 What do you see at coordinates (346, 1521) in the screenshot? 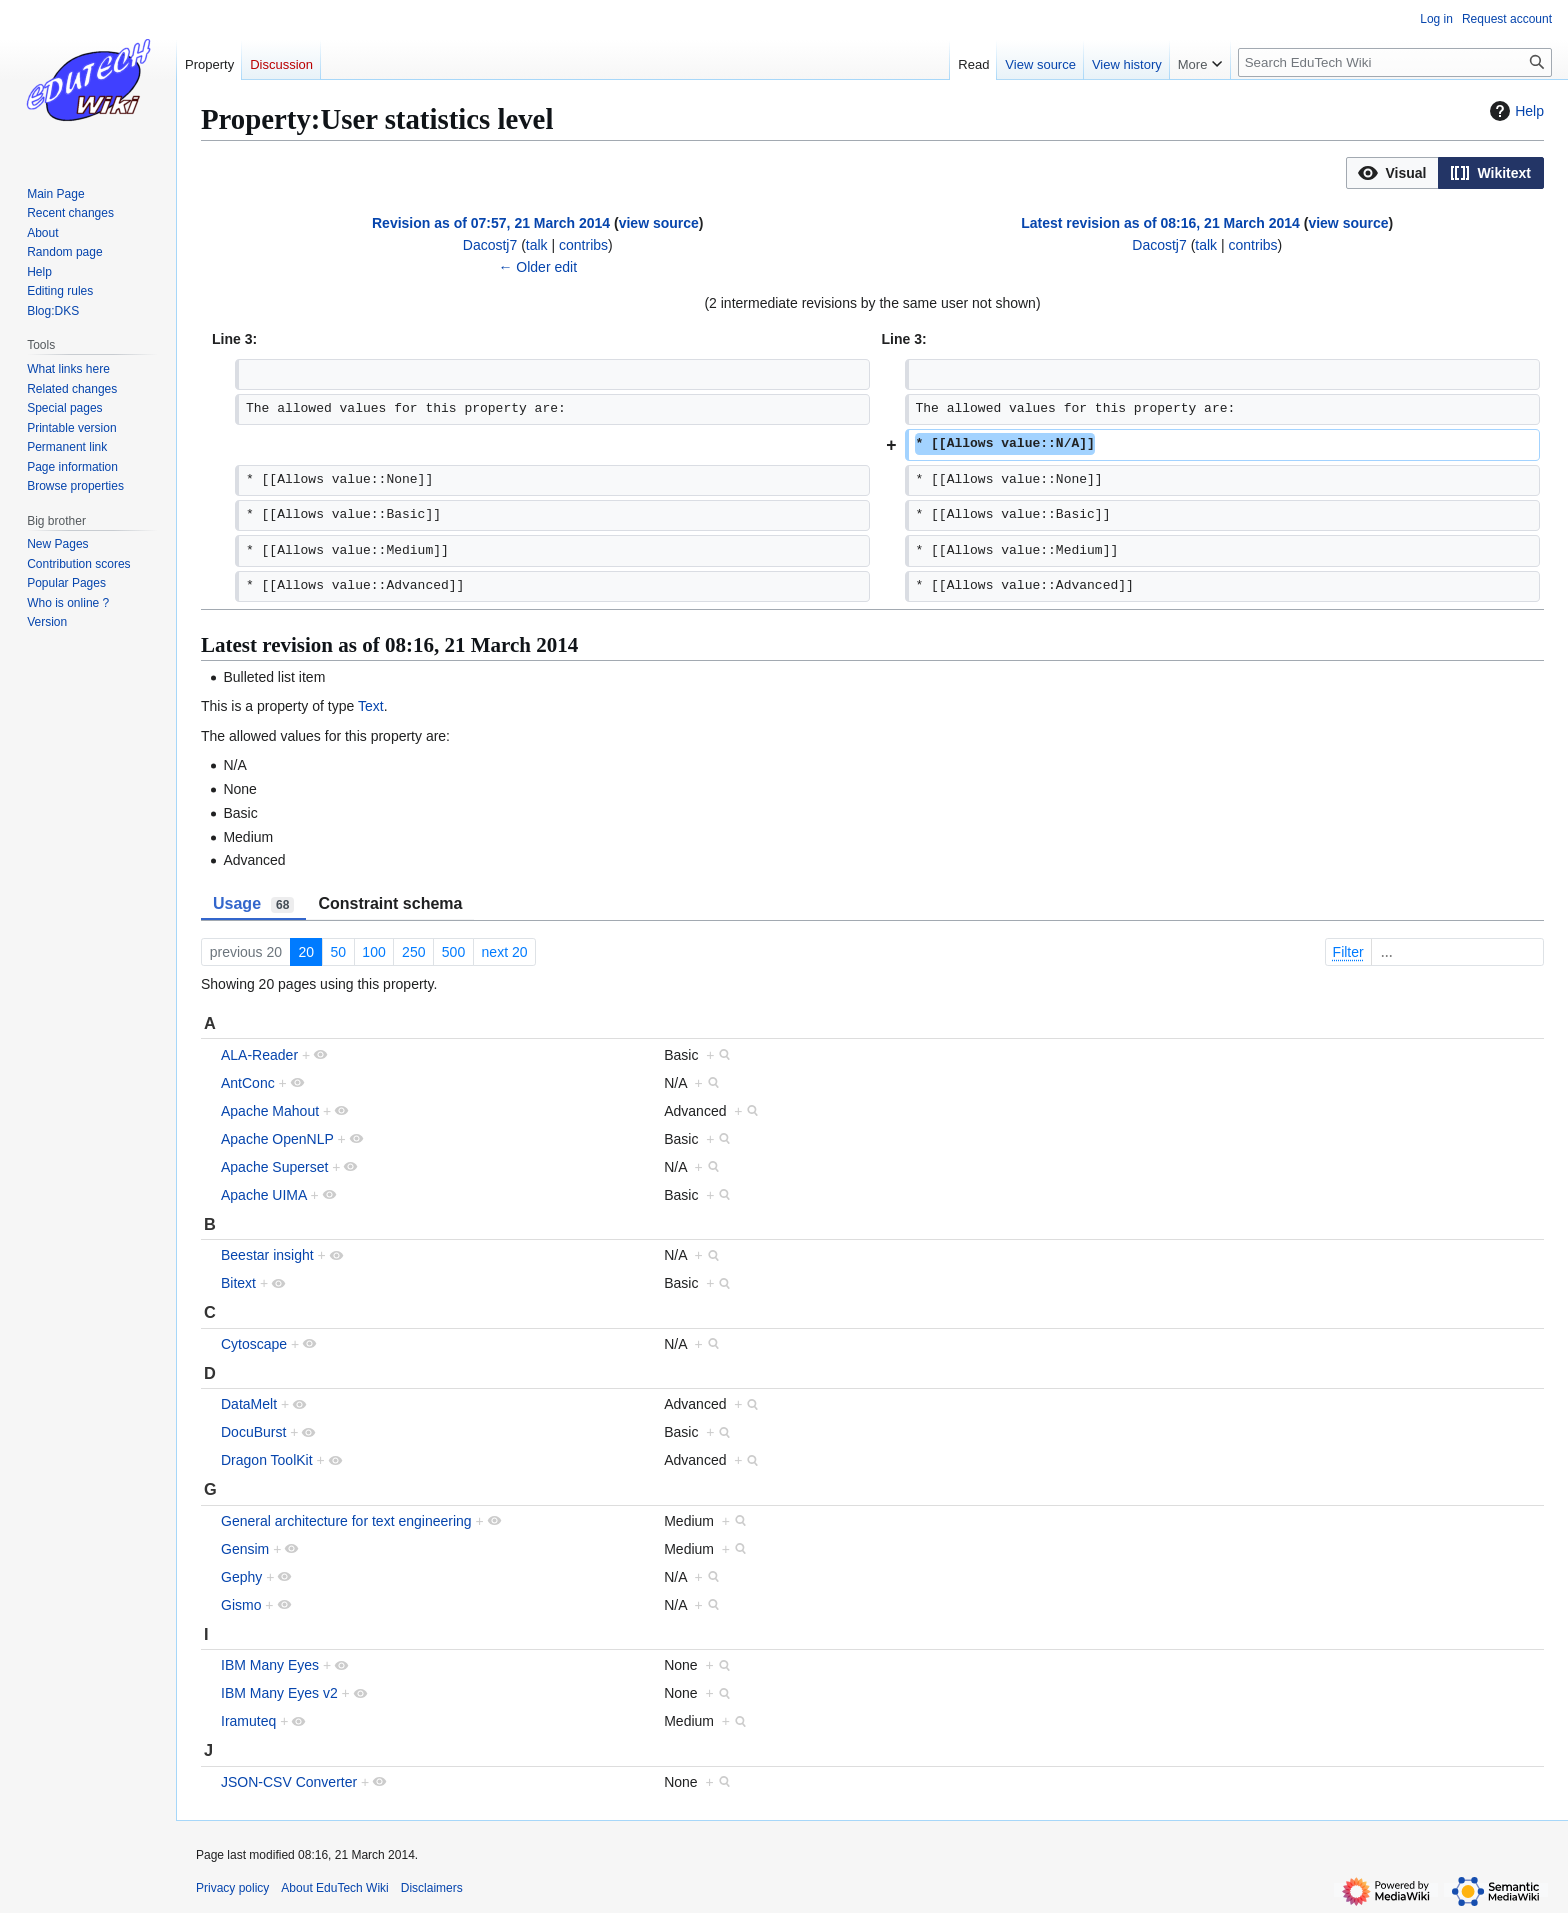
I see `General architecture for text engineering` at bounding box center [346, 1521].